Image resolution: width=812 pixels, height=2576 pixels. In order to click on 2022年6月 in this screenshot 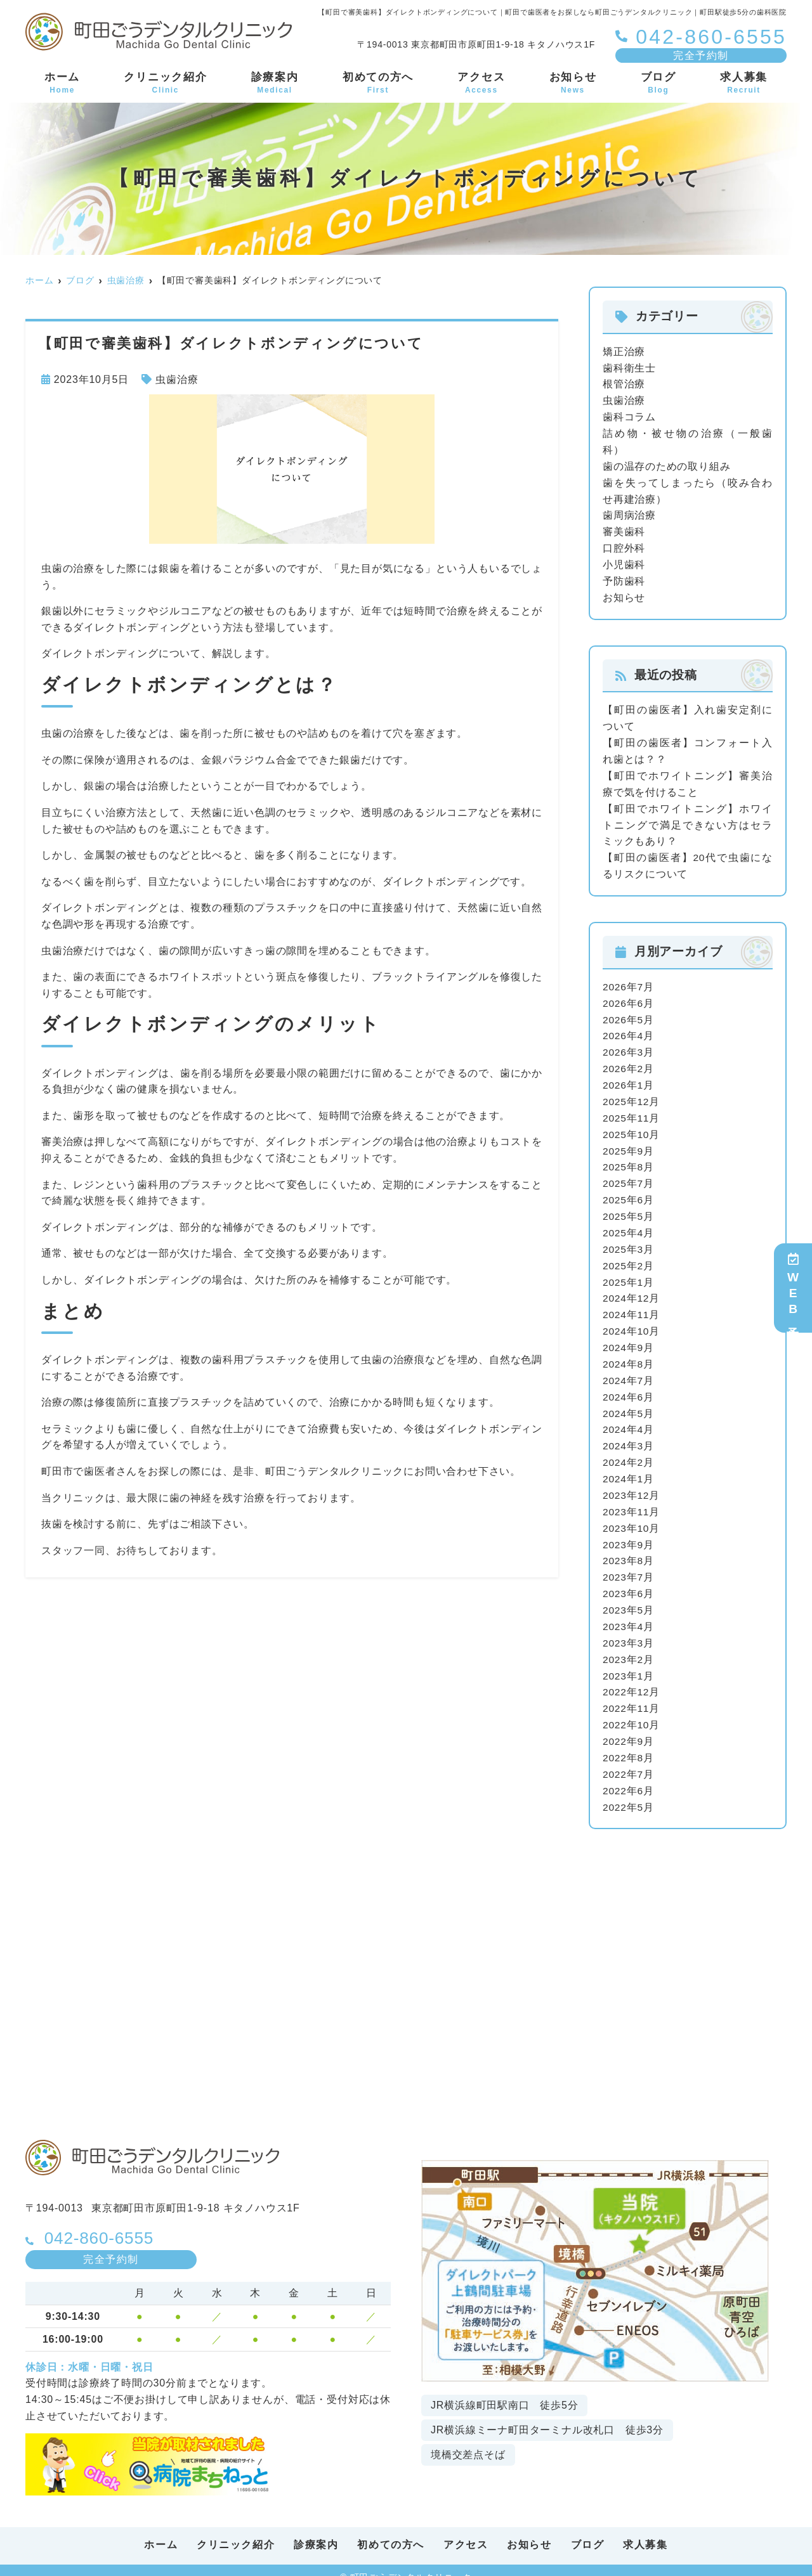, I will do `click(629, 1776)`.